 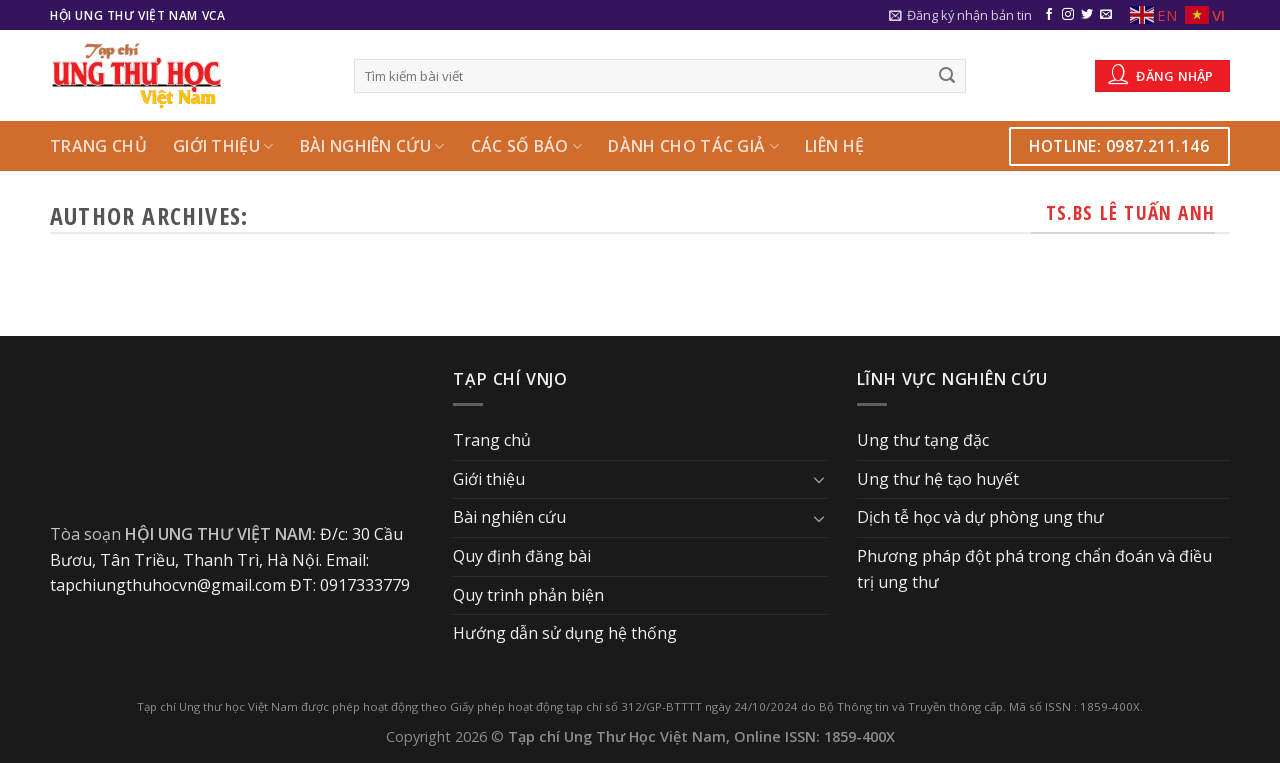 I want to click on Ung thư hệ tạo huyết, so click(x=938, y=479).